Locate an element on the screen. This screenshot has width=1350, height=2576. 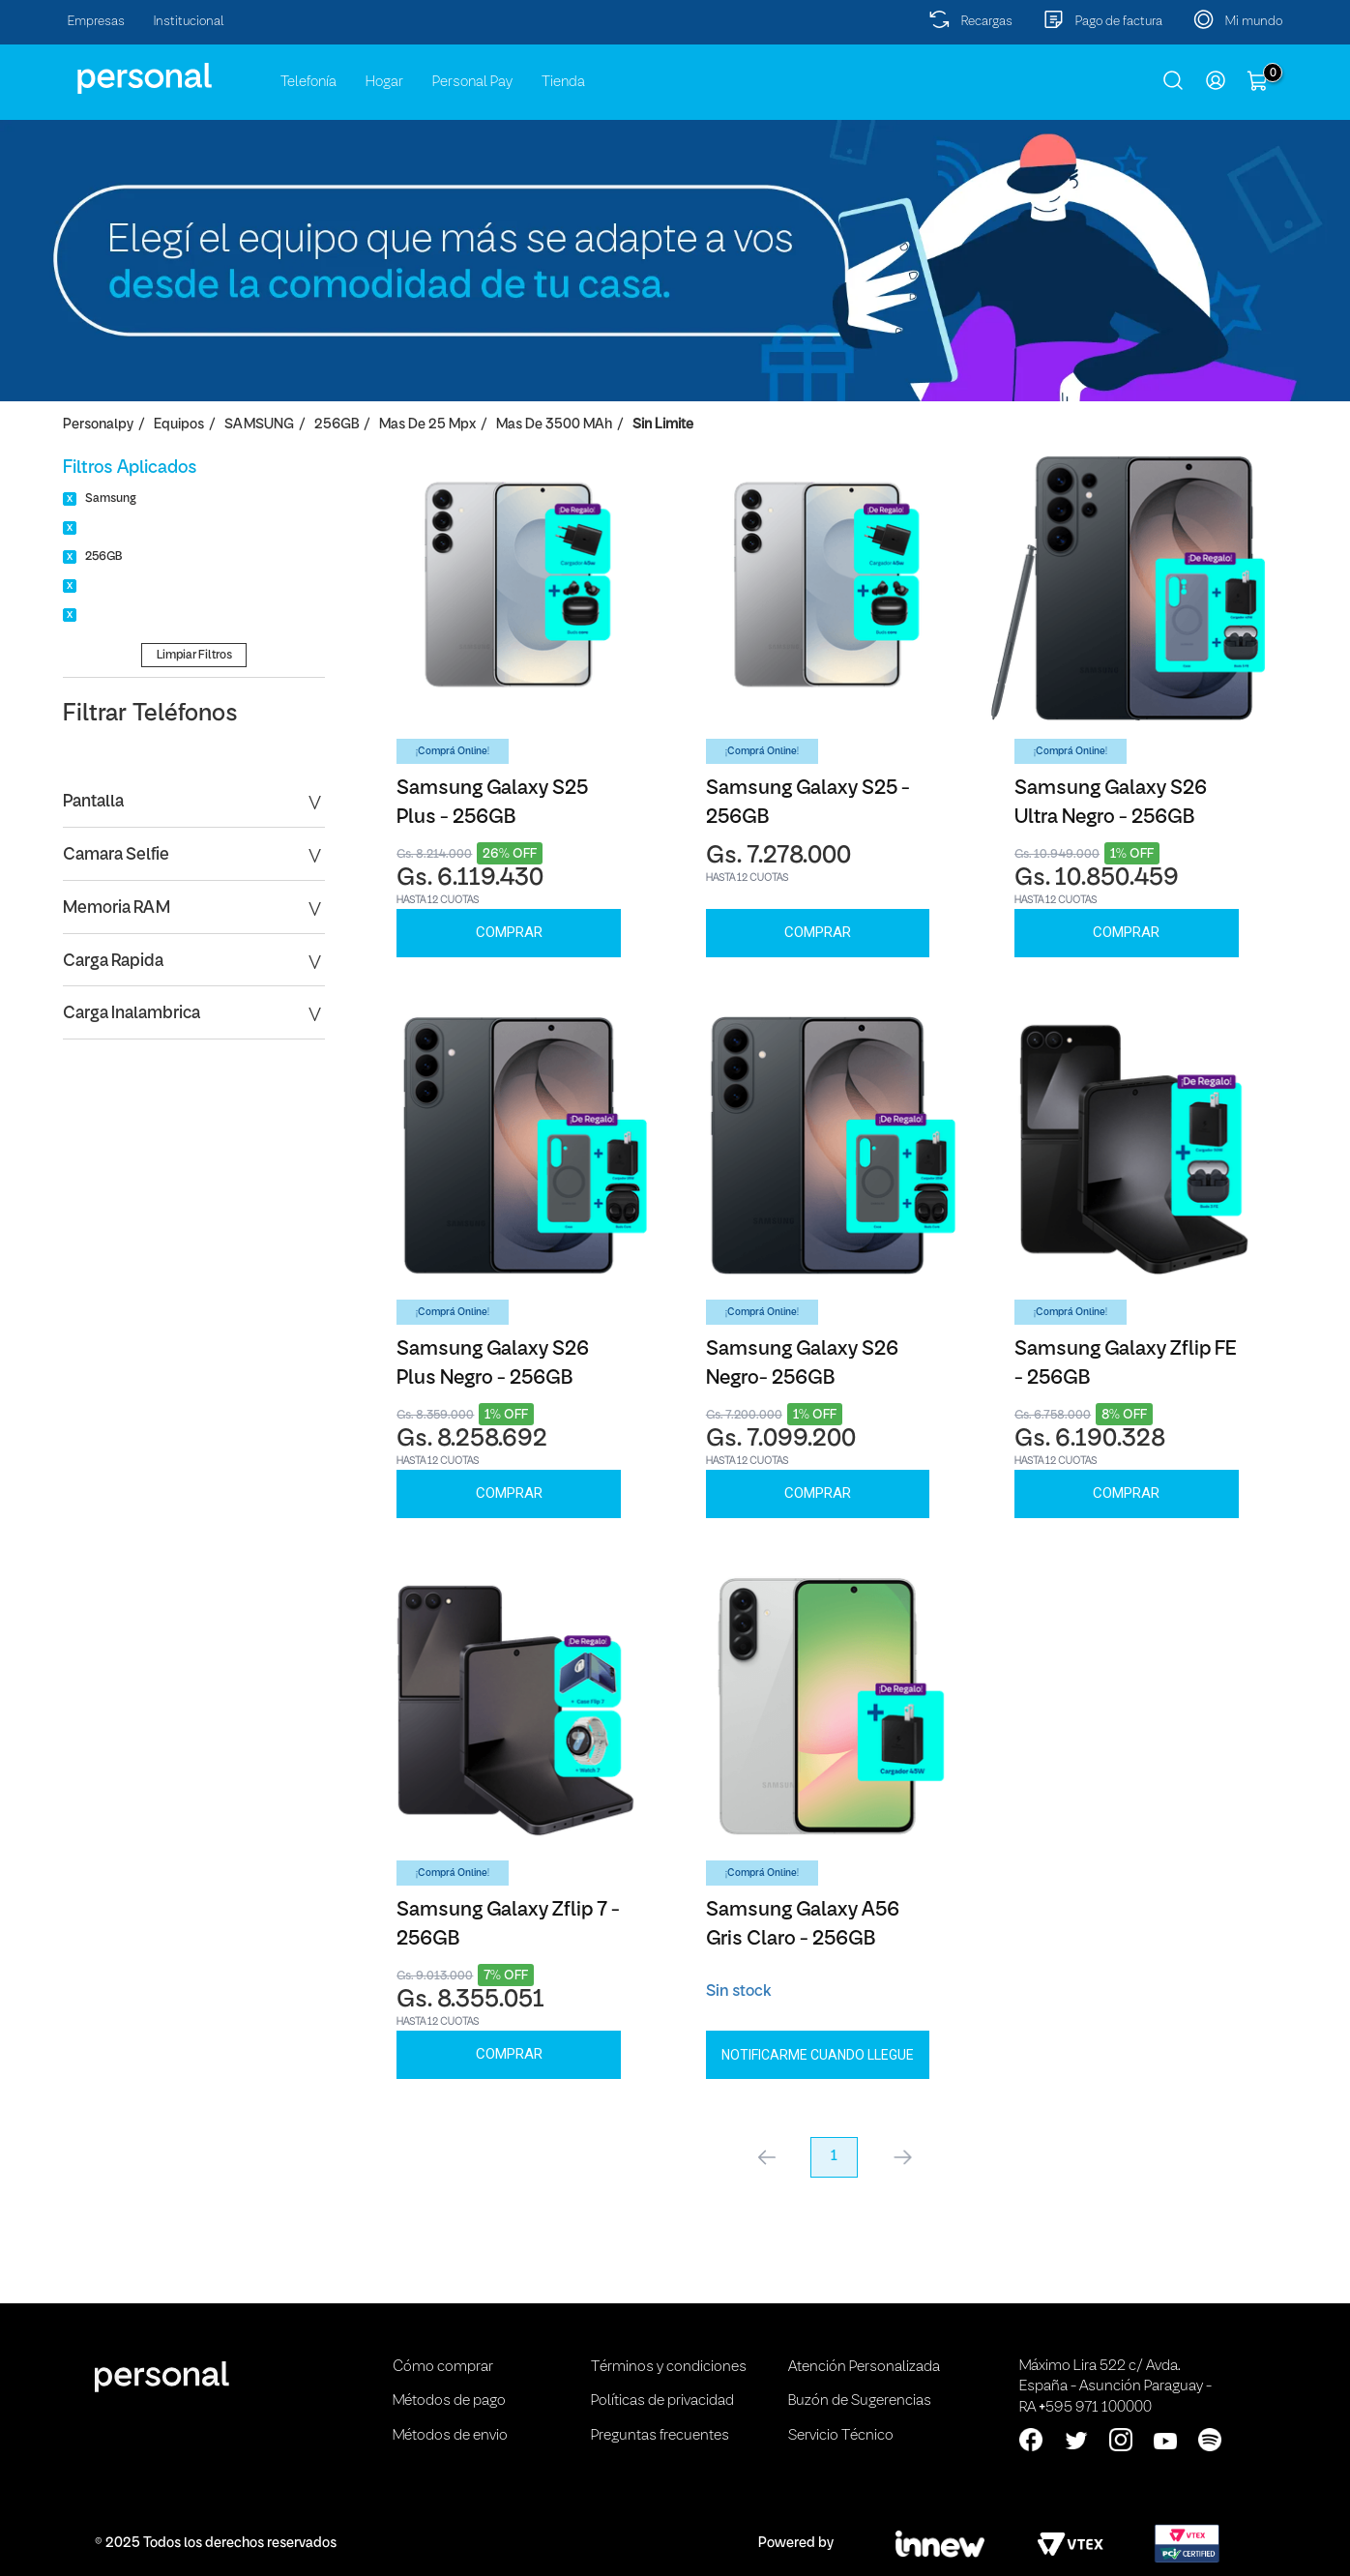
Mas de 3500 mAh is located at coordinates (554, 425).